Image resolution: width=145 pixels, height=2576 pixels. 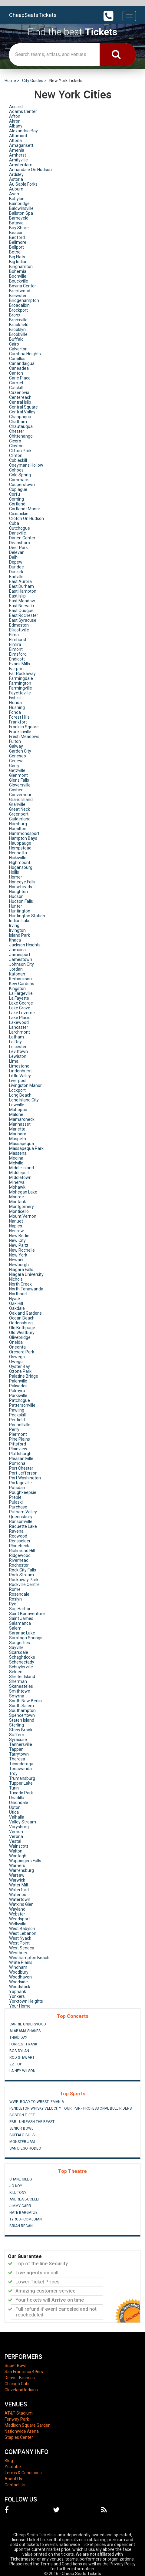 What do you see at coordinates (16, 1831) in the screenshot?
I see `Vernon` at bounding box center [16, 1831].